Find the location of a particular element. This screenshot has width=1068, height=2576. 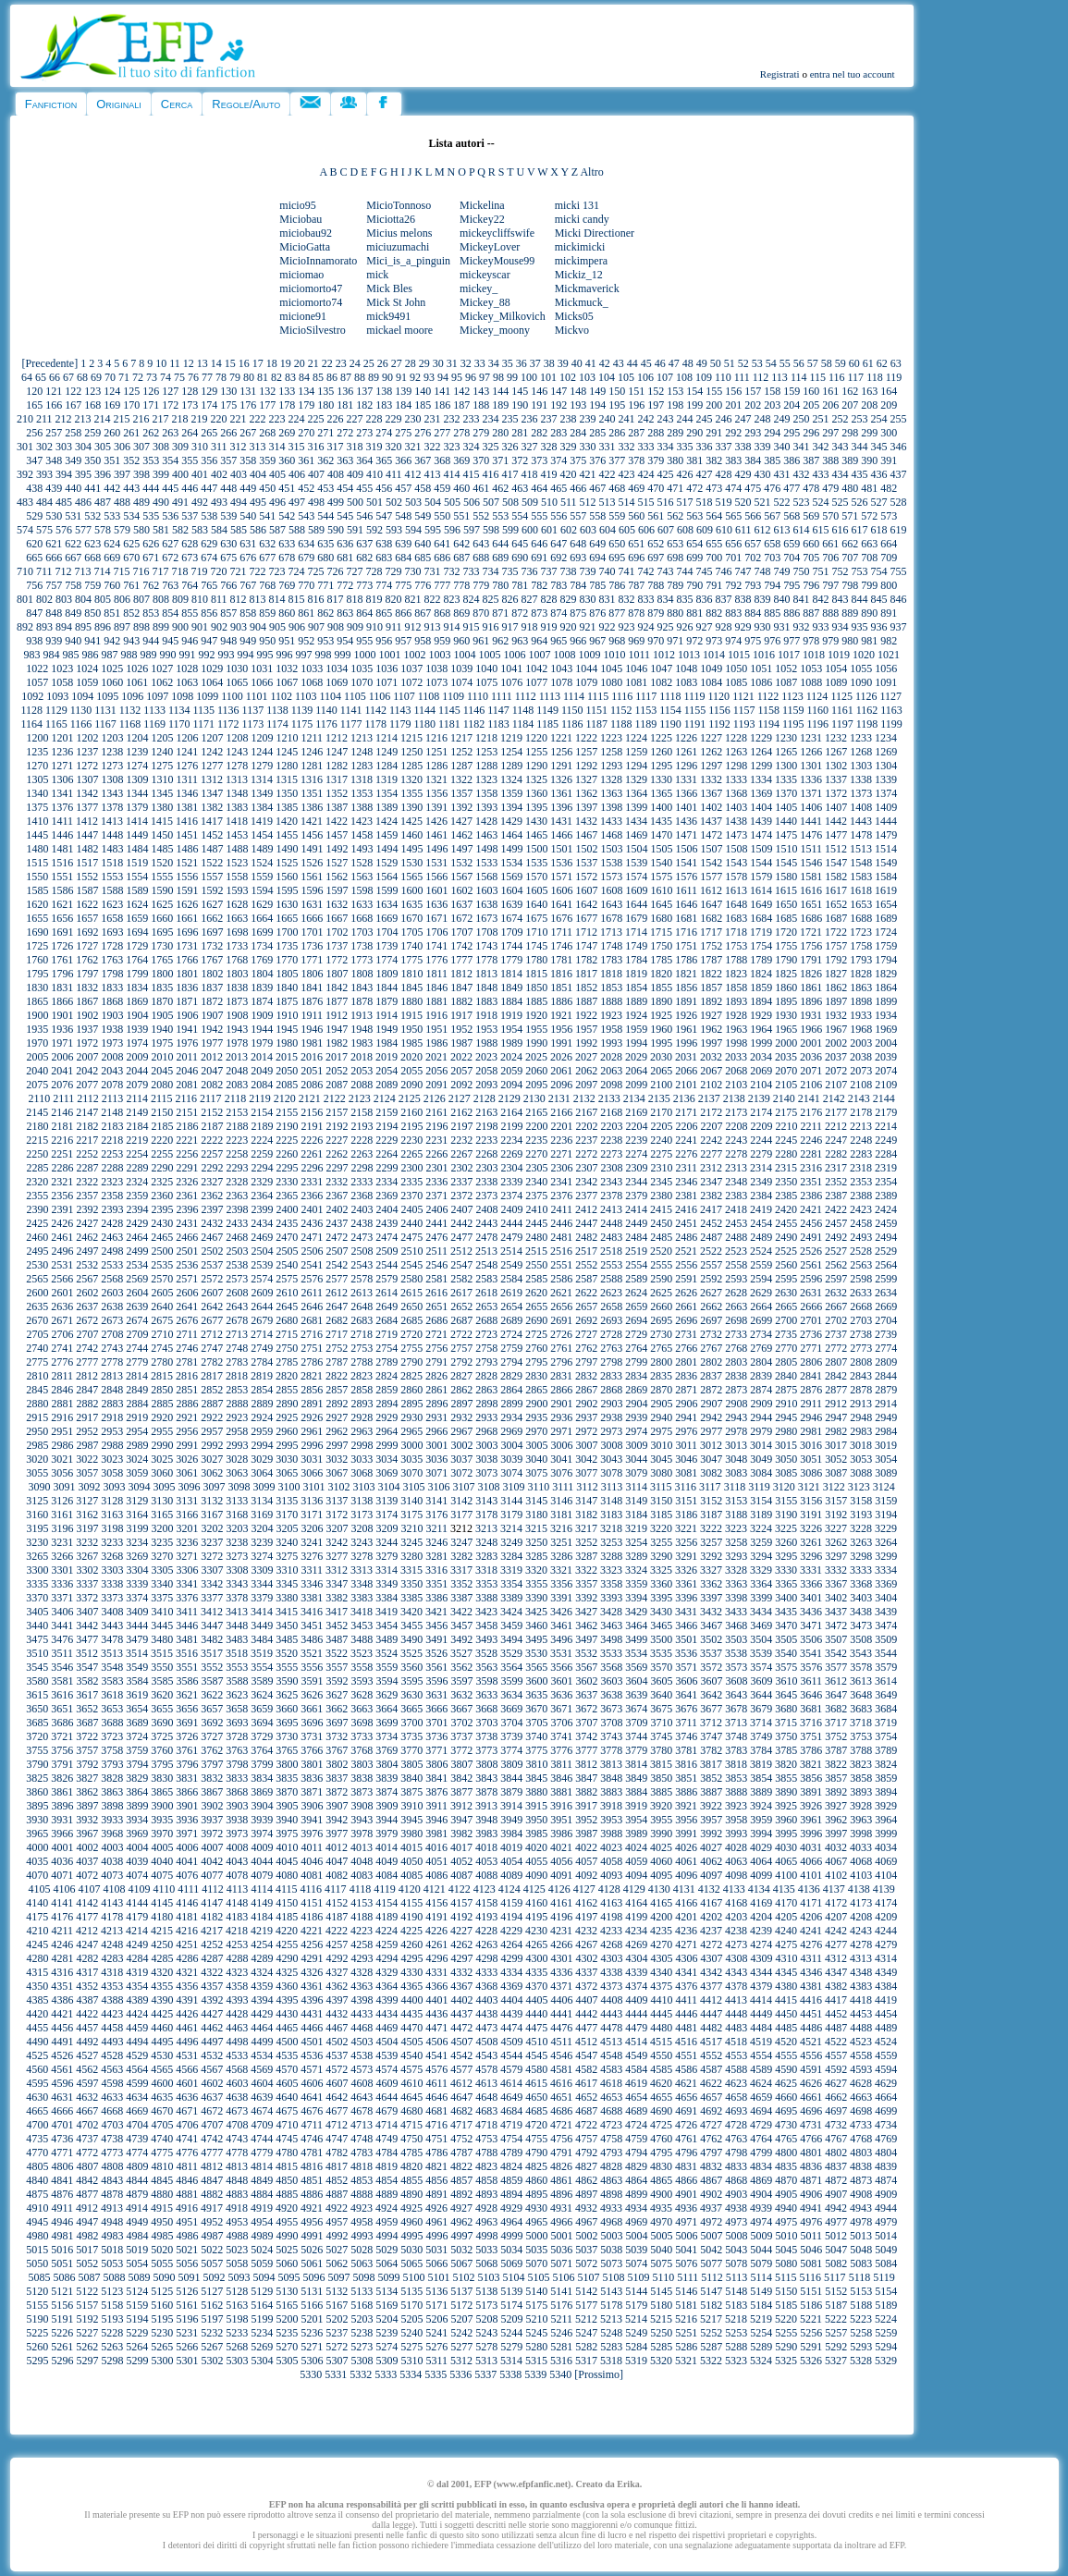

2627 is located at coordinates (711, 1292).